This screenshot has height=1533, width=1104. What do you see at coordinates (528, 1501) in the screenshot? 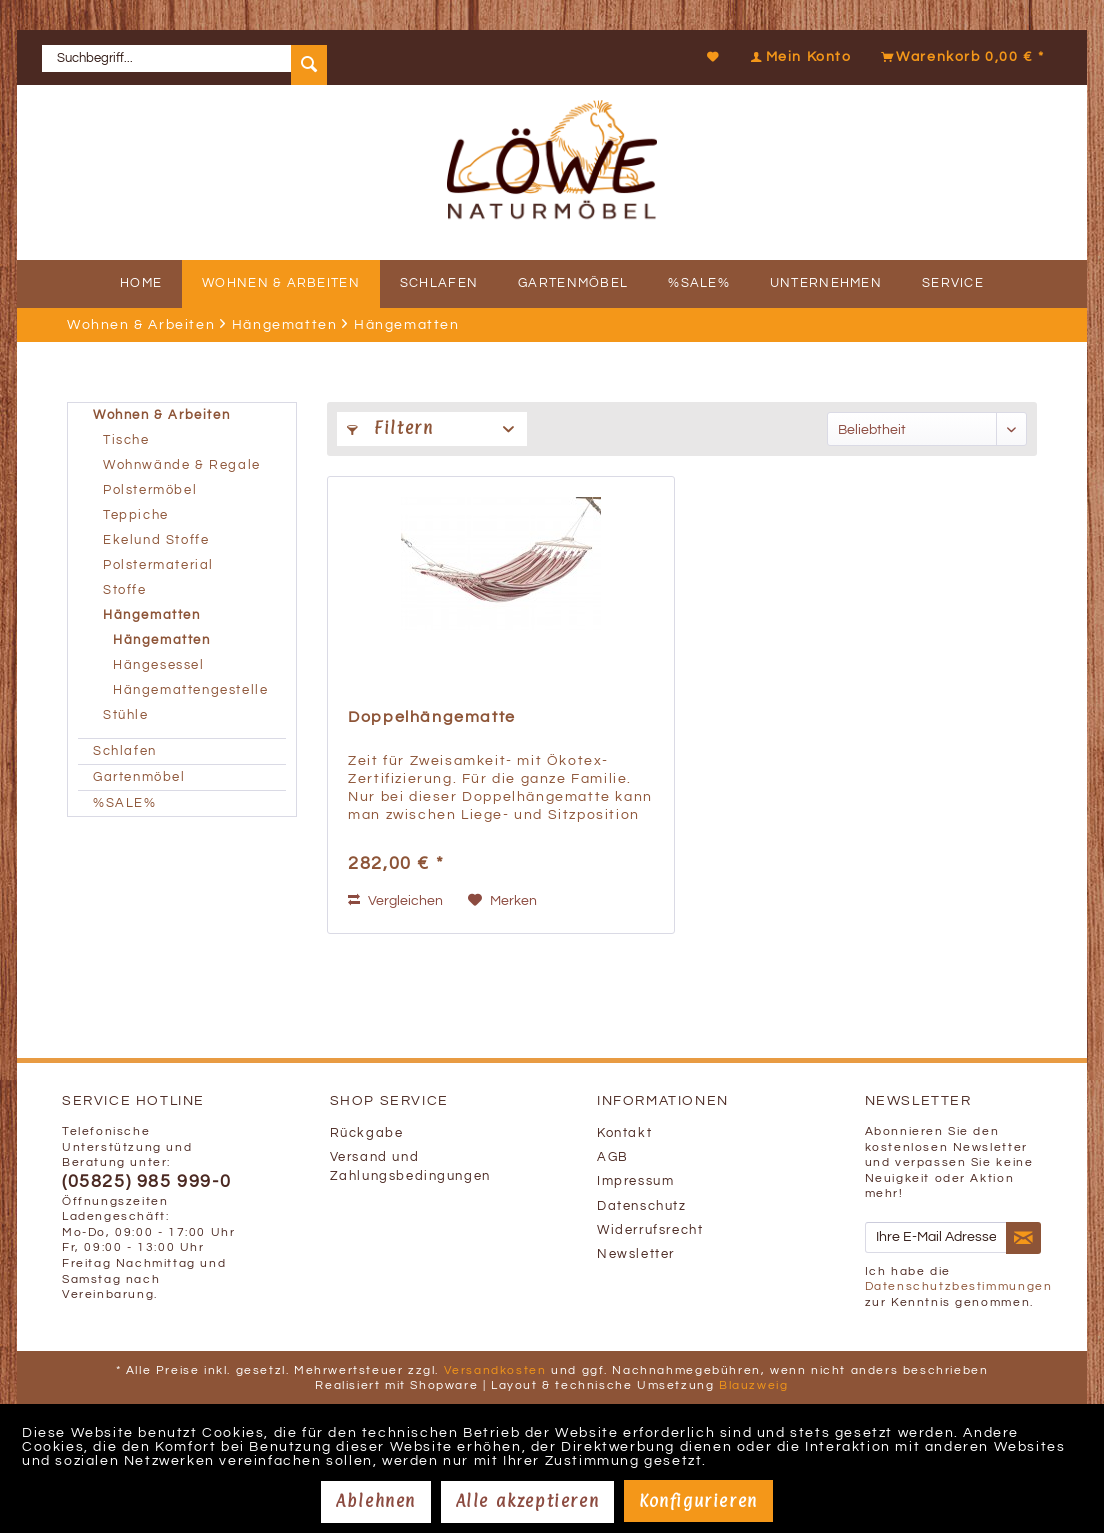
I see `Alle akzeptieren` at bounding box center [528, 1501].